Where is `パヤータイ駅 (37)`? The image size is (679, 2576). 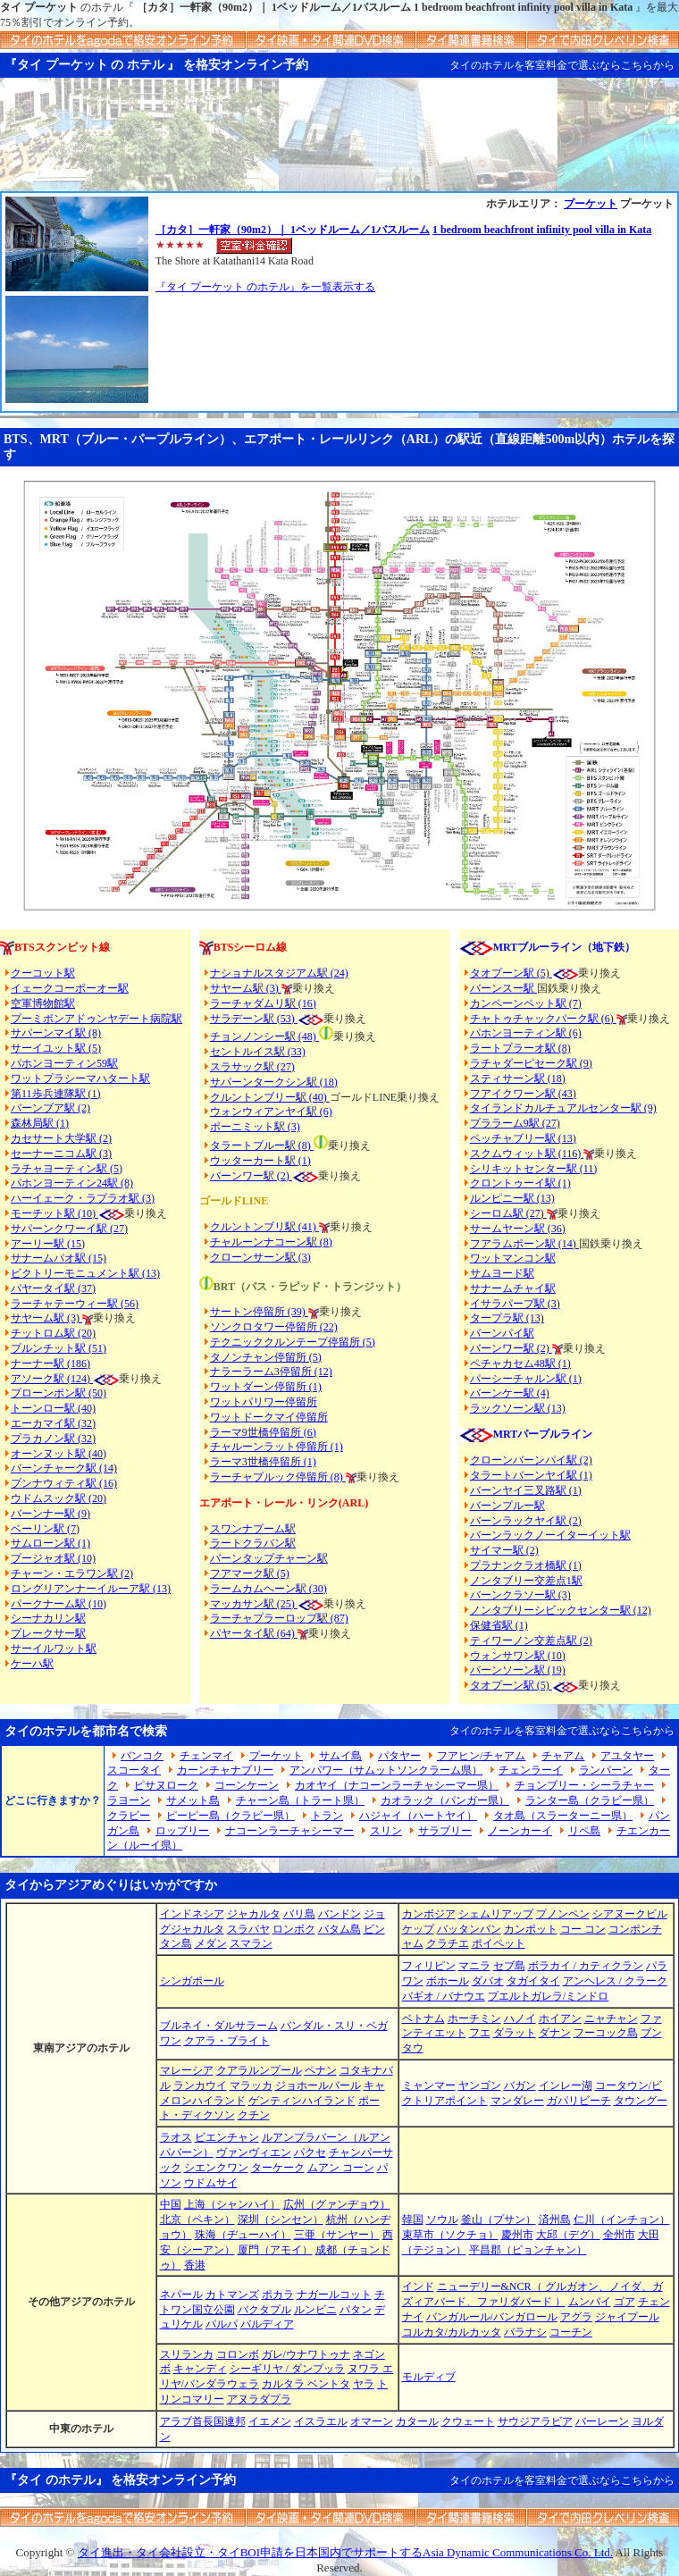 パヤータイ駅 (37) is located at coordinates (53, 1288).